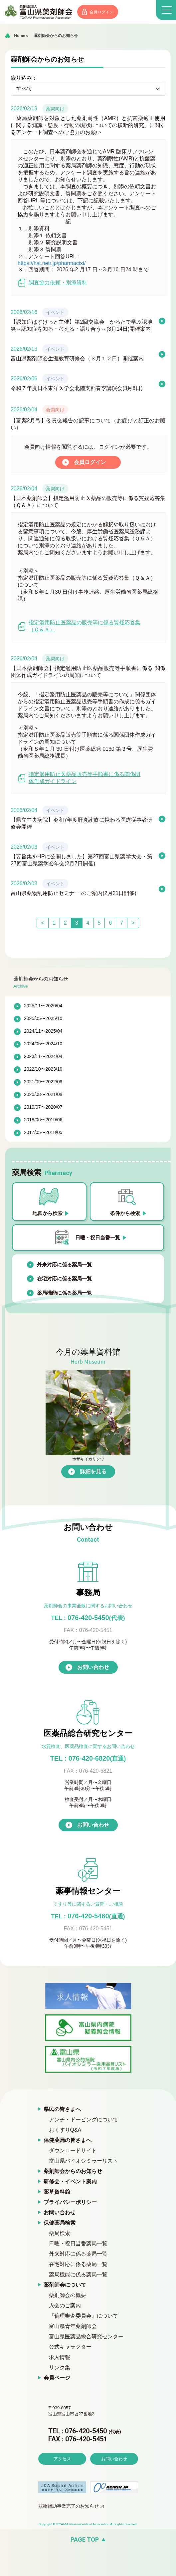  Describe the element at coordinates (43, 1127) in the screenshot. I see `2018/06〜2019/06` at that location.